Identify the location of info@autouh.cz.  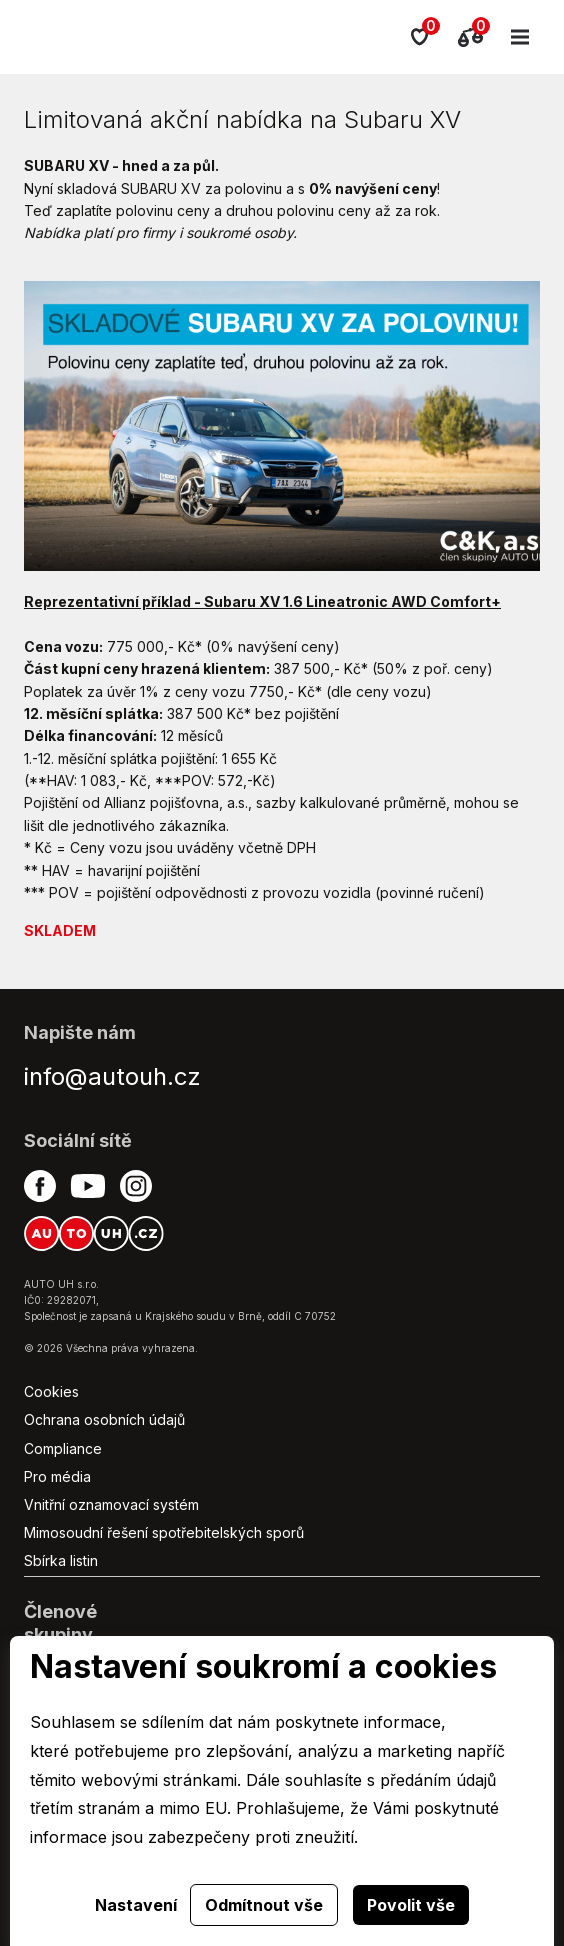
(112, 1076).